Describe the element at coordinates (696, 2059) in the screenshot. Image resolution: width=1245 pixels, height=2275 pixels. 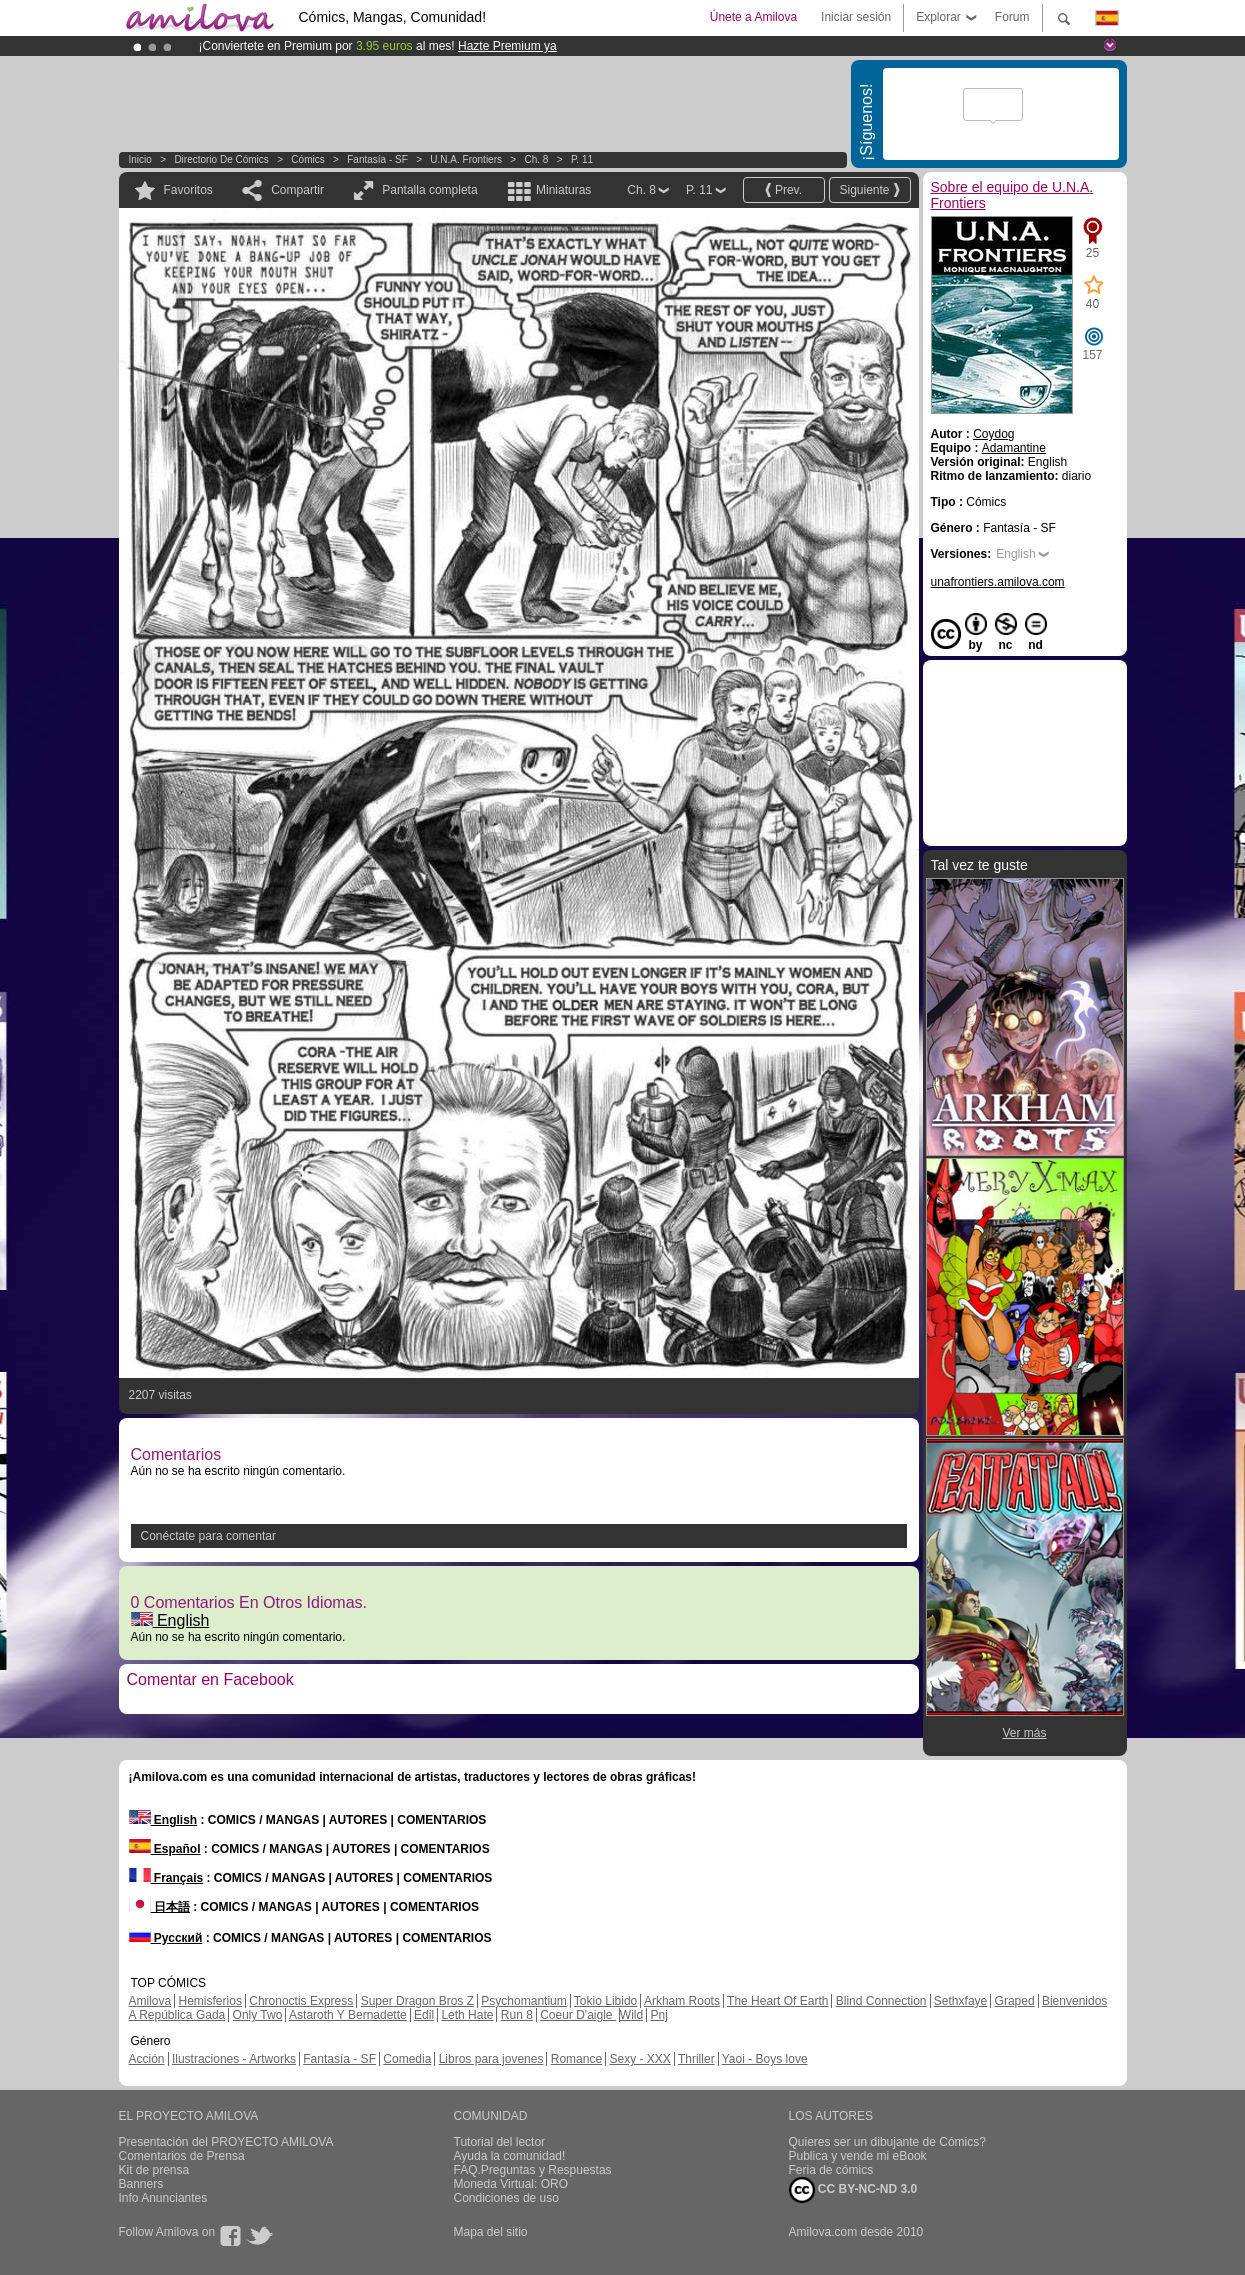
I see `Thriller` at that location.